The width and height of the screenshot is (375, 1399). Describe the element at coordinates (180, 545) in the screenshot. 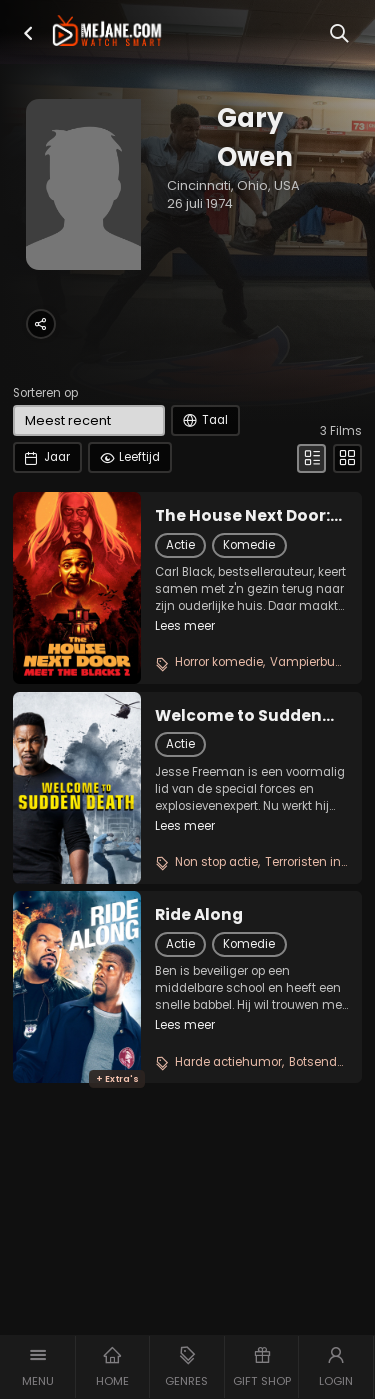

I see `Actie` at that location.